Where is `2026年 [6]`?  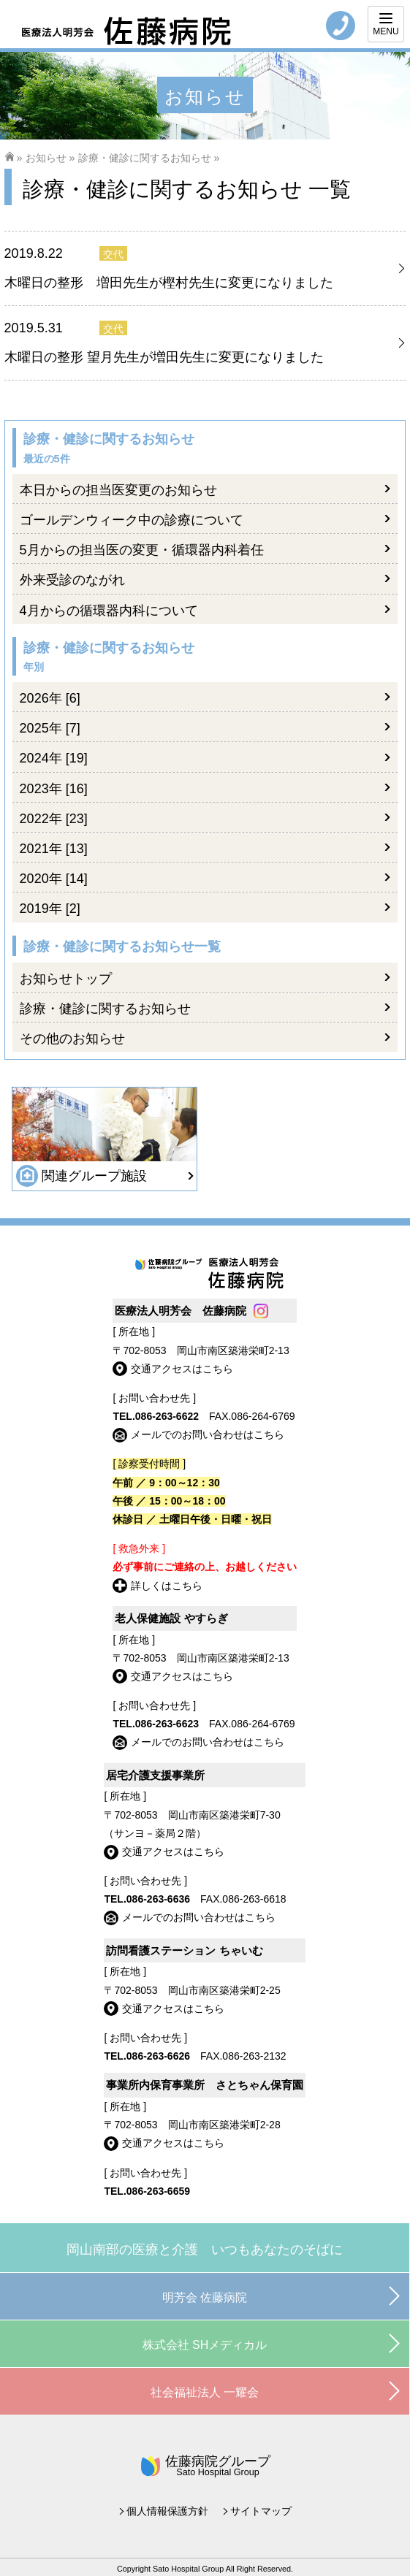 2026年 [6] is located at coordinates (50, 698).